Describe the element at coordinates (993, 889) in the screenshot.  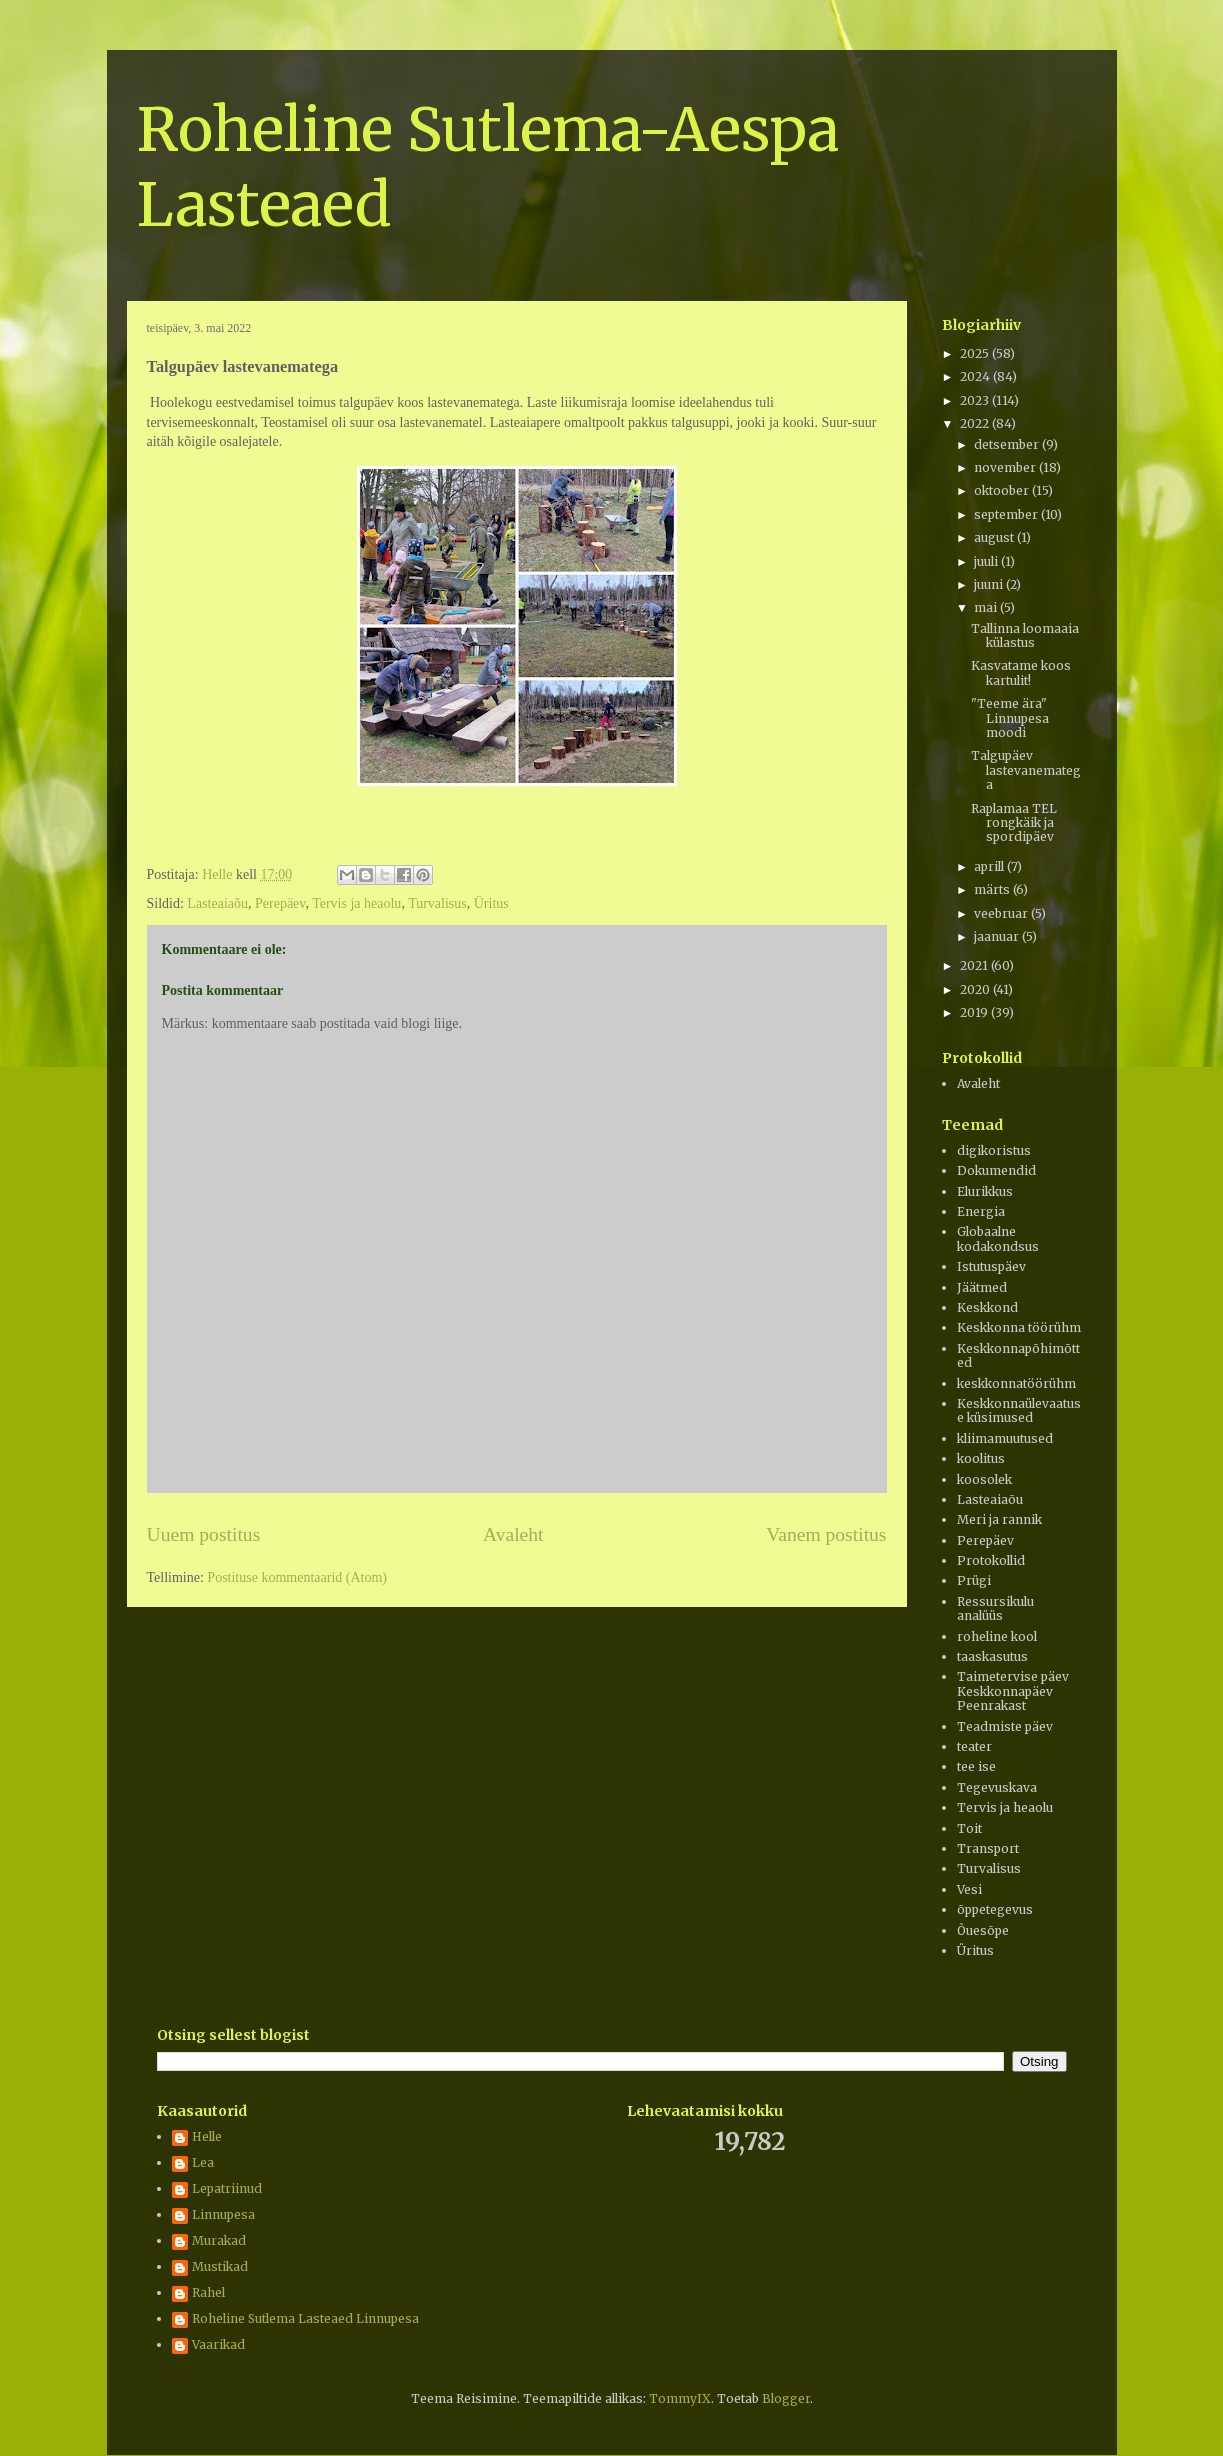
I see `märts` at that location.